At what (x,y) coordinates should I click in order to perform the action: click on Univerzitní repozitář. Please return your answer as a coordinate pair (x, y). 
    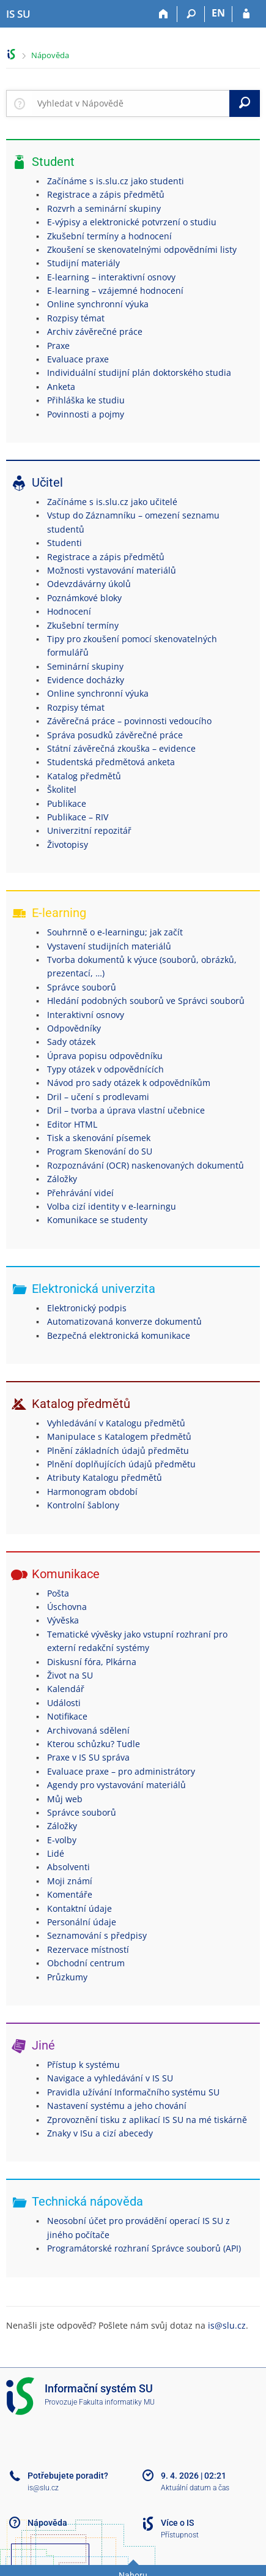
    Looking at the image, I should click on (89, 830).